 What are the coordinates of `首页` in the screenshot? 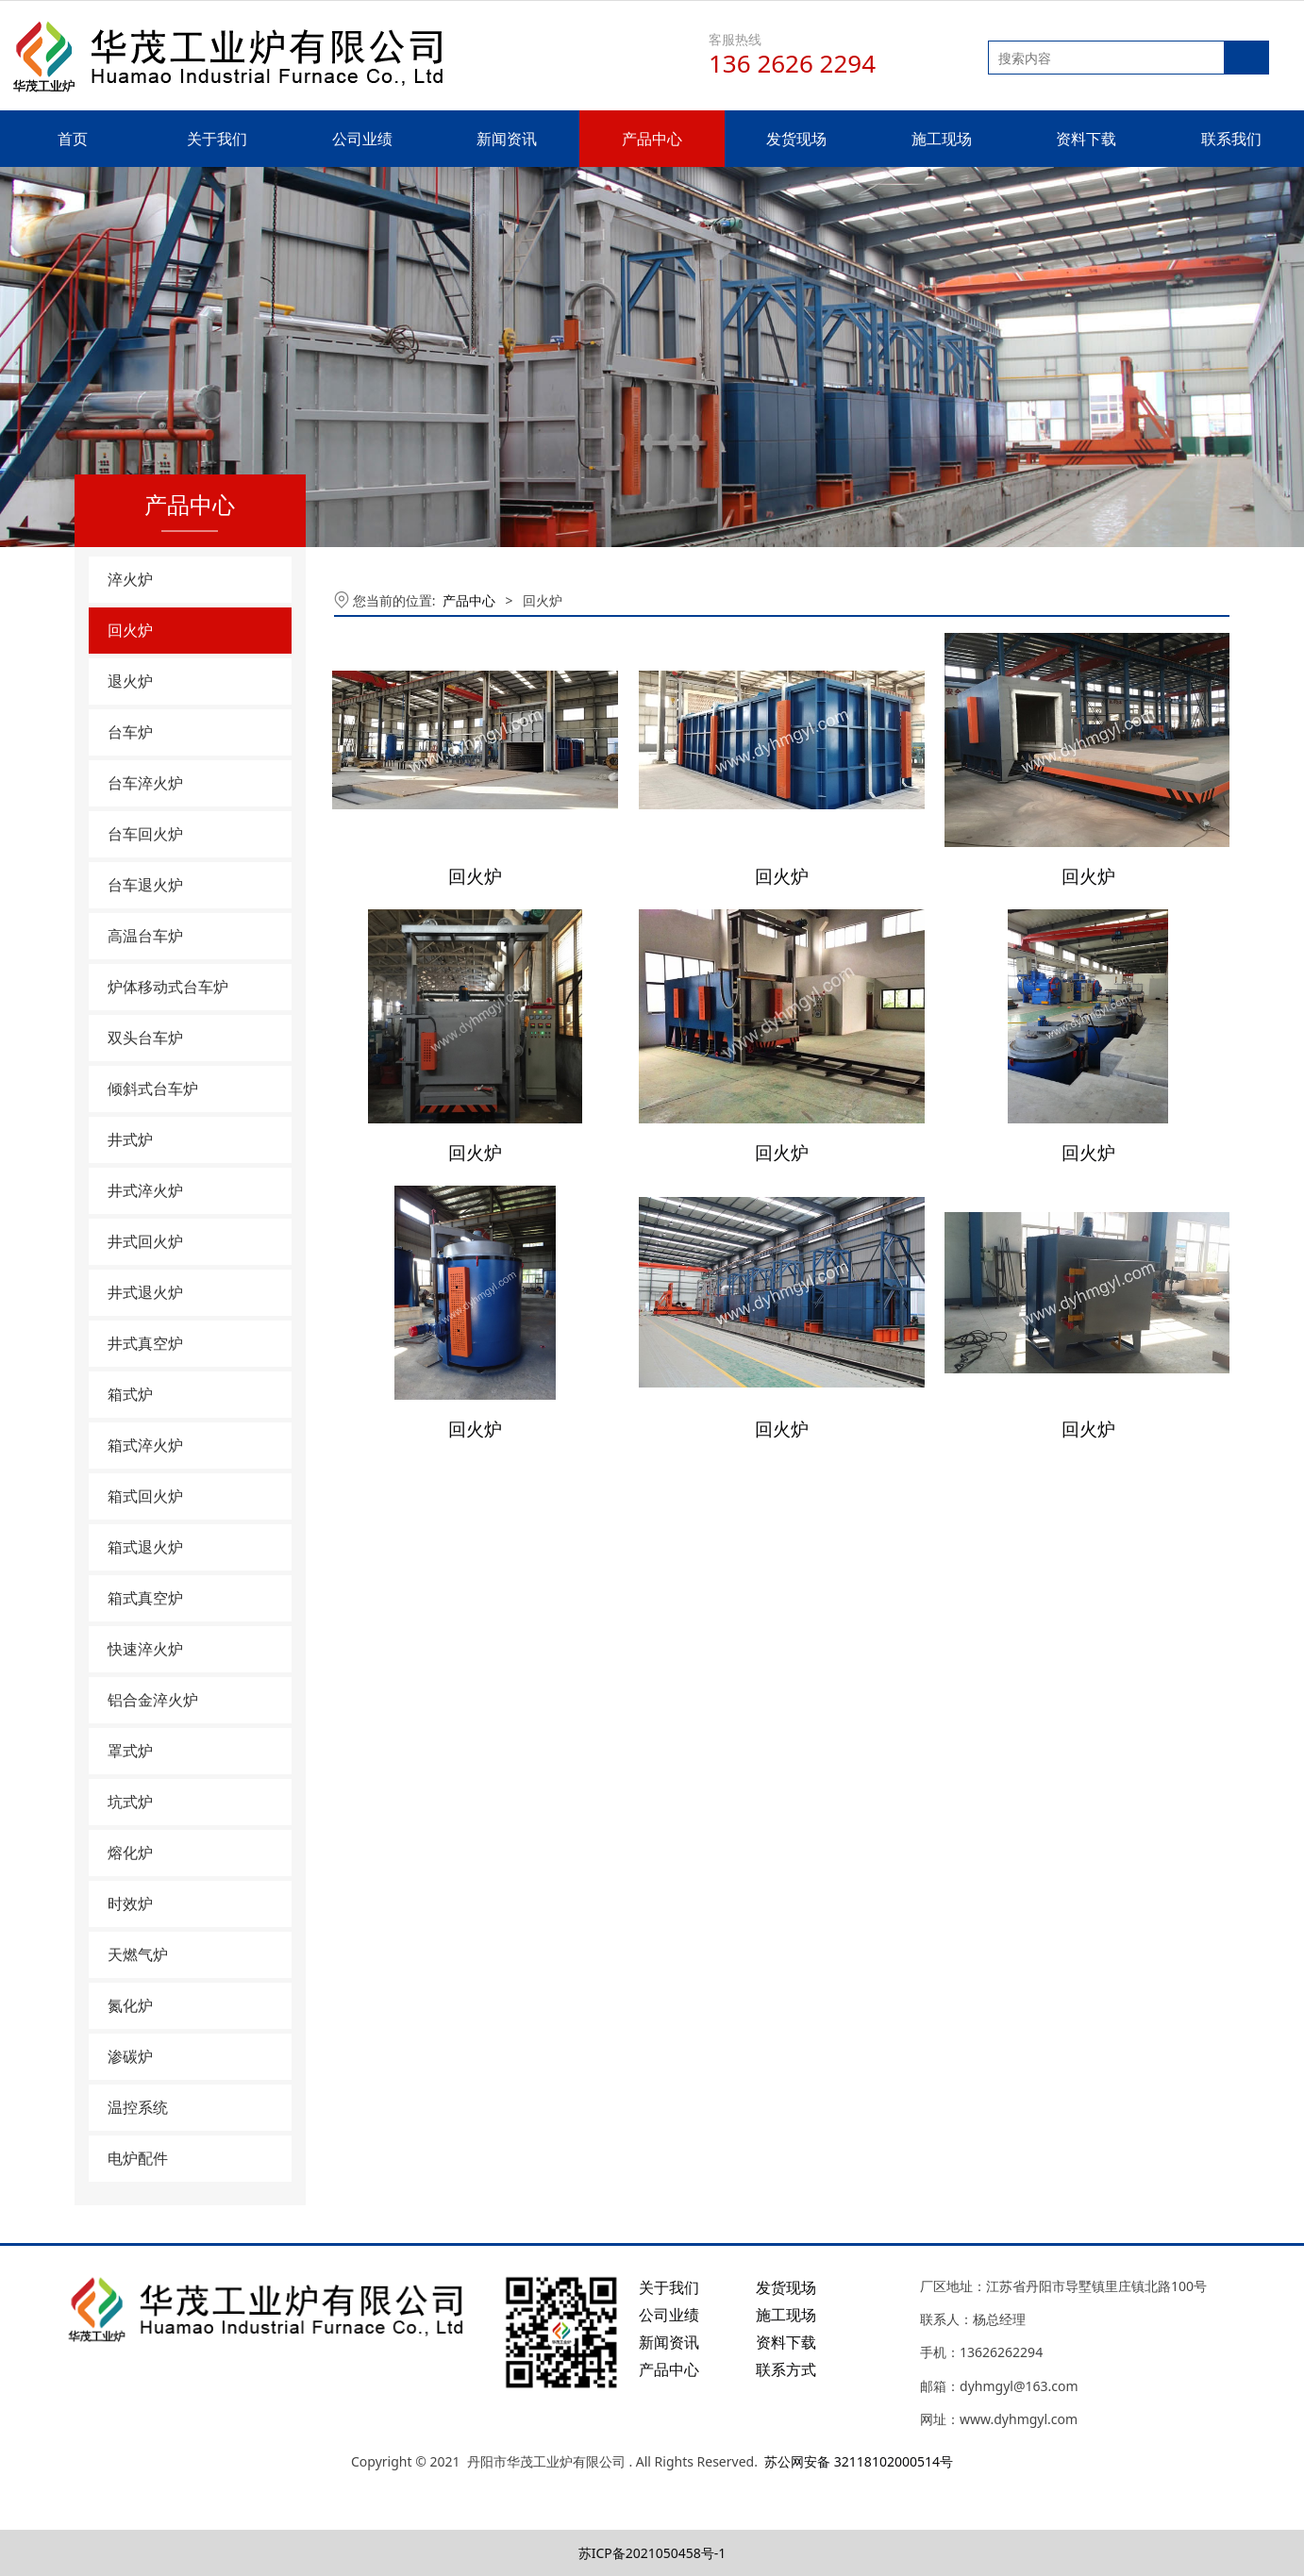 It's located at (73, 138).